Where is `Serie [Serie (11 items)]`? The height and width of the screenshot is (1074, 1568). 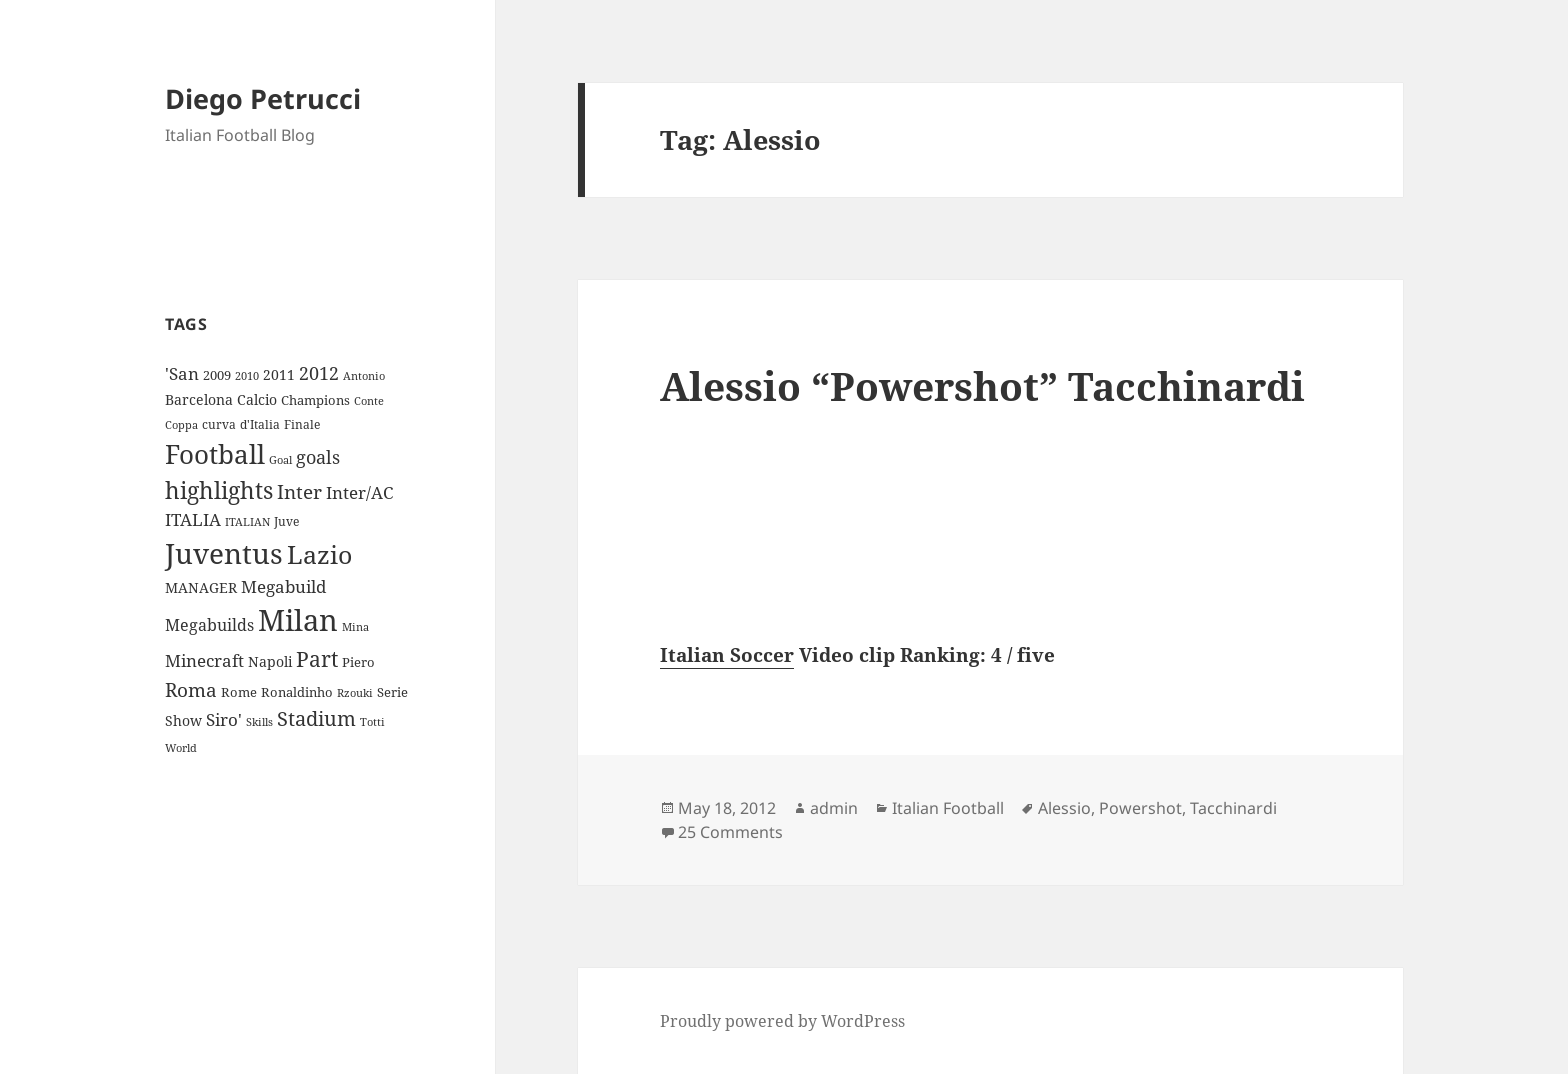
Serie [Serie (11 items)] is located at coordinates (392, 692).